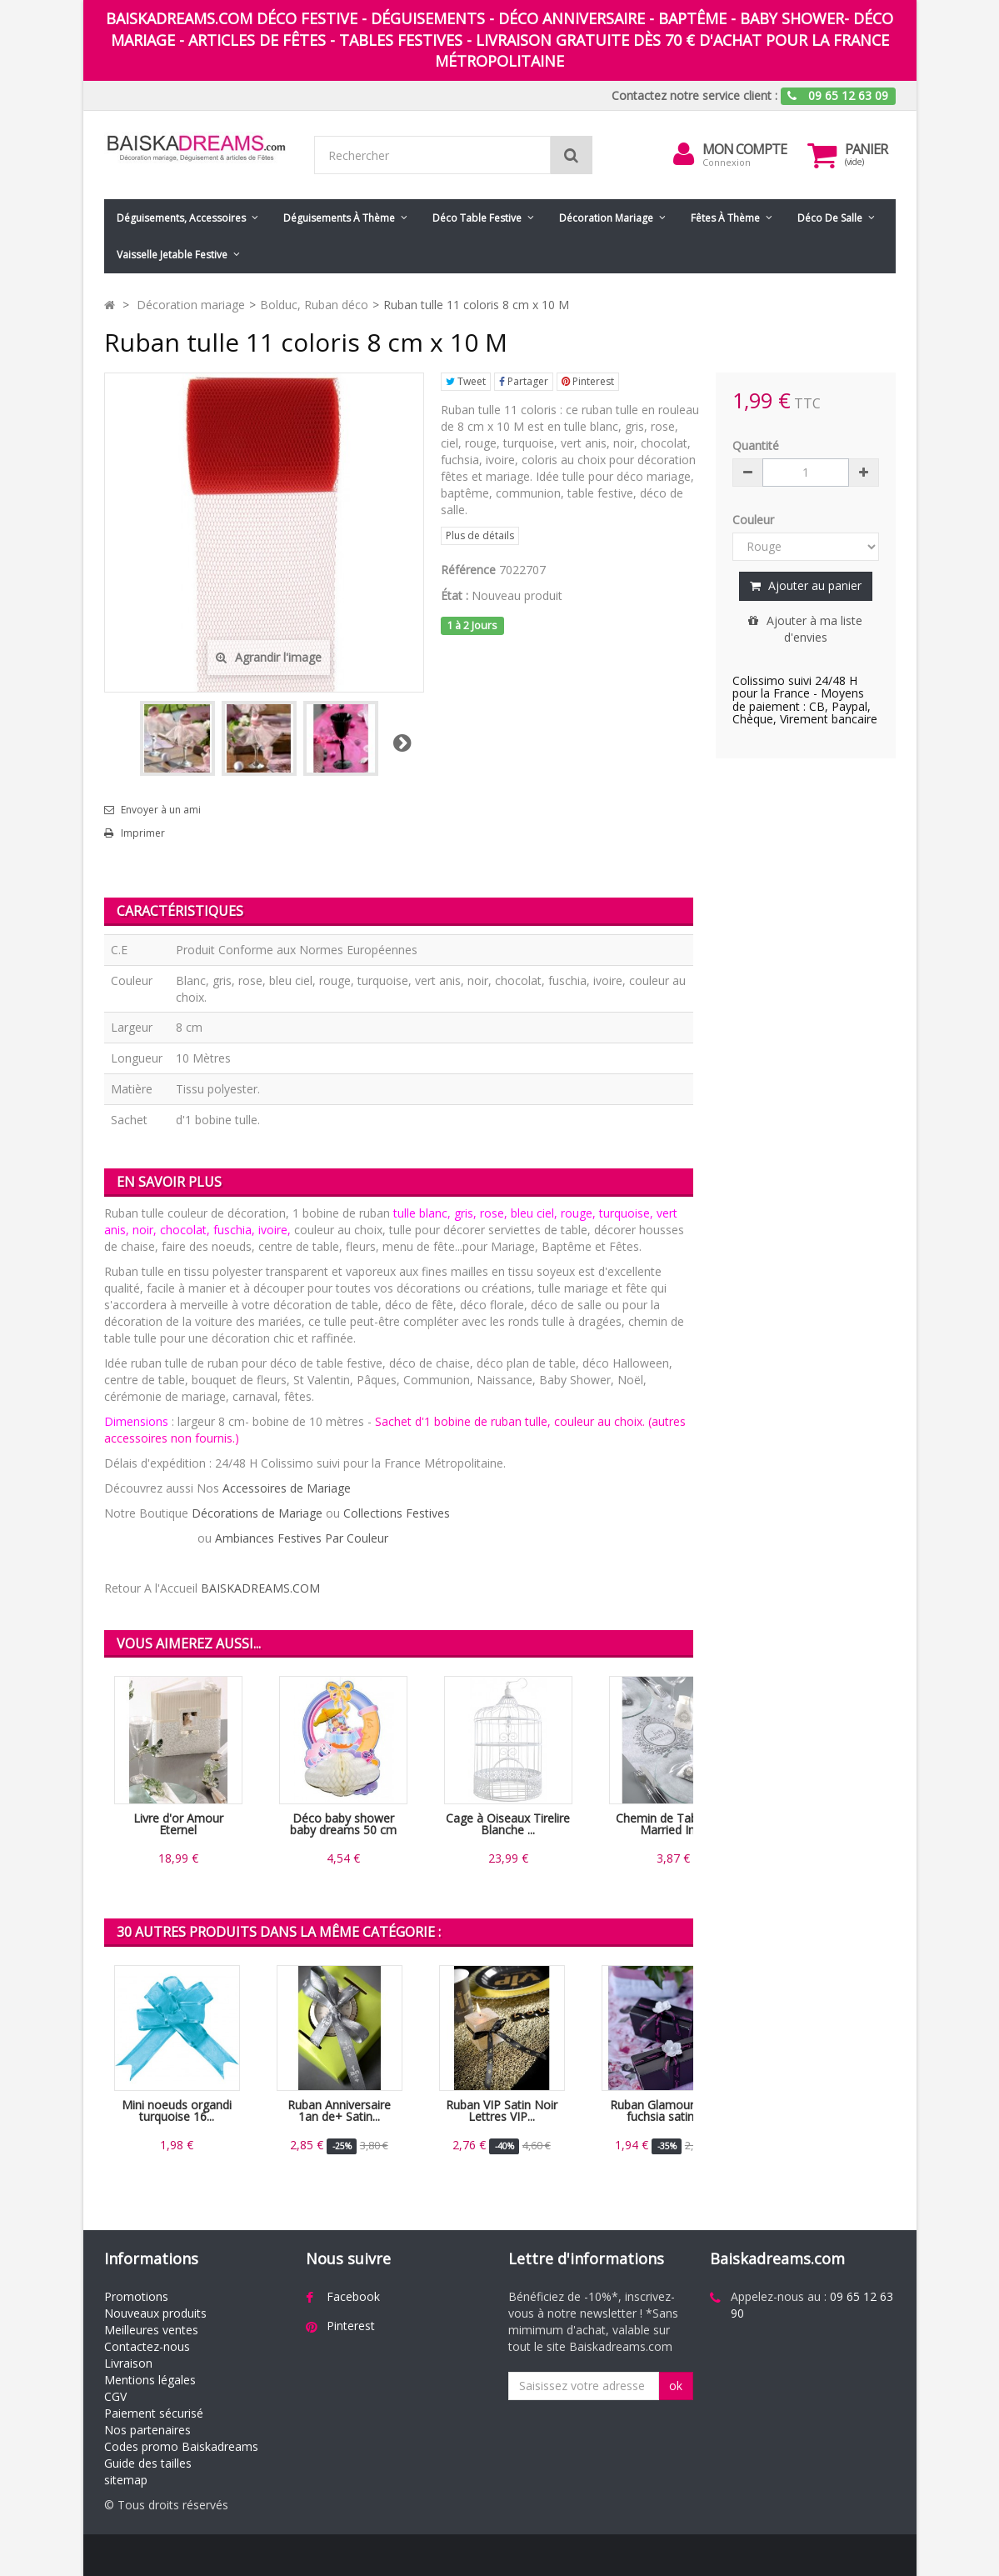  I want to click on Référence, so click(468, 570).